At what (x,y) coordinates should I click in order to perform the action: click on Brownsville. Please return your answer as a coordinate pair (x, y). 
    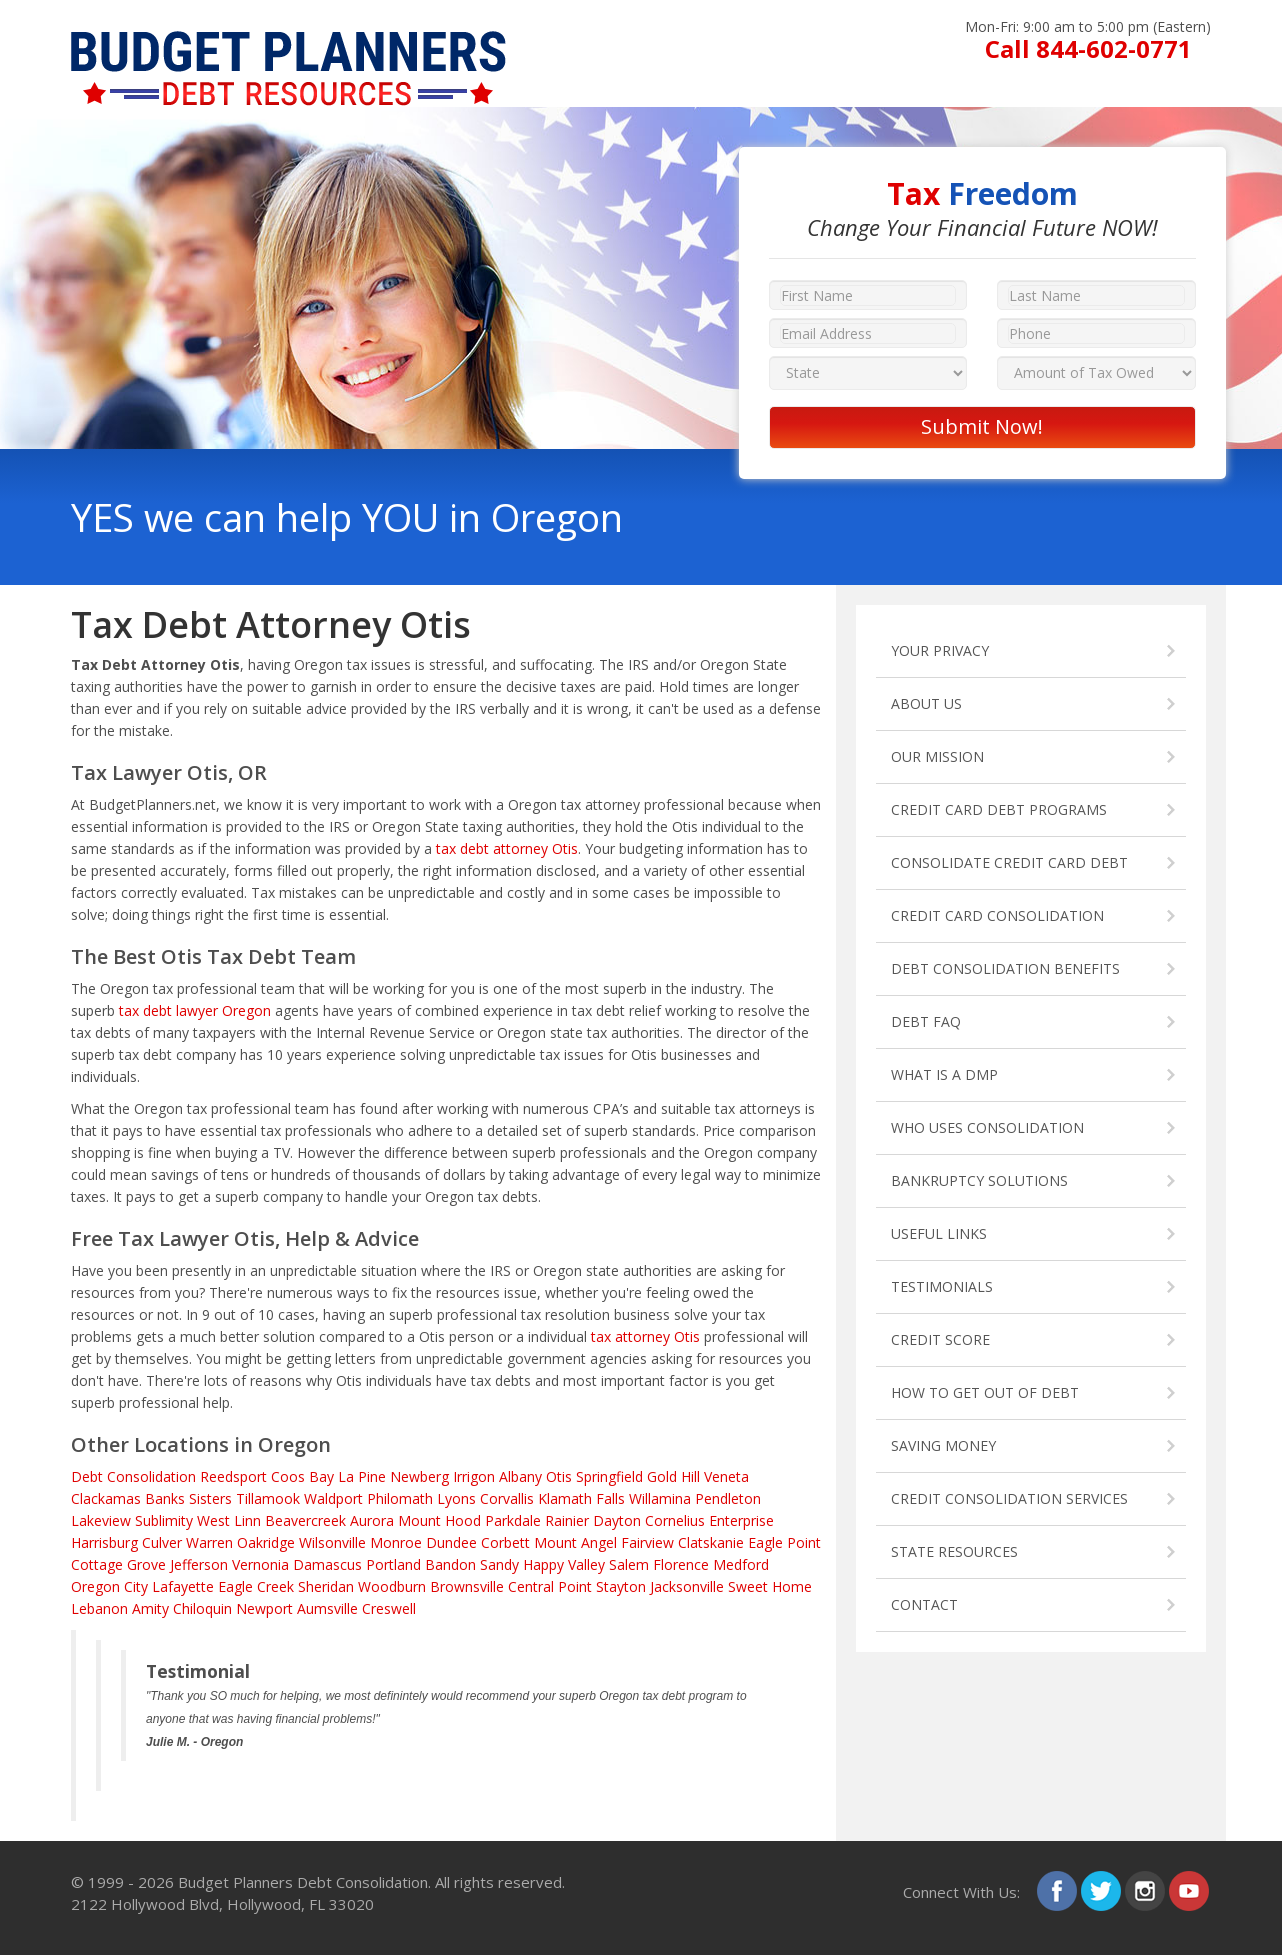
    Looking at the image, I should click on (467, 1586).